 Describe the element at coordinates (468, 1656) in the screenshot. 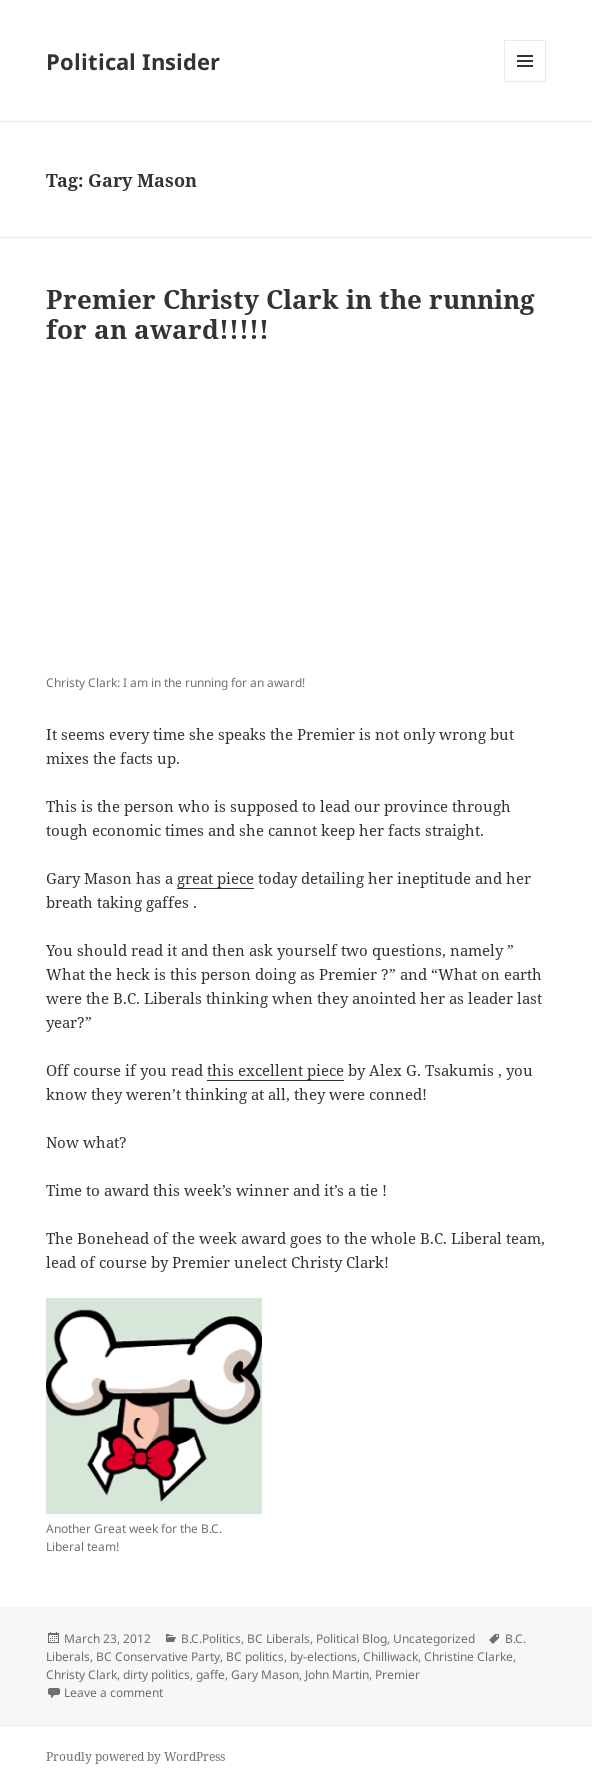

I see `Christine Clarke` at that location.